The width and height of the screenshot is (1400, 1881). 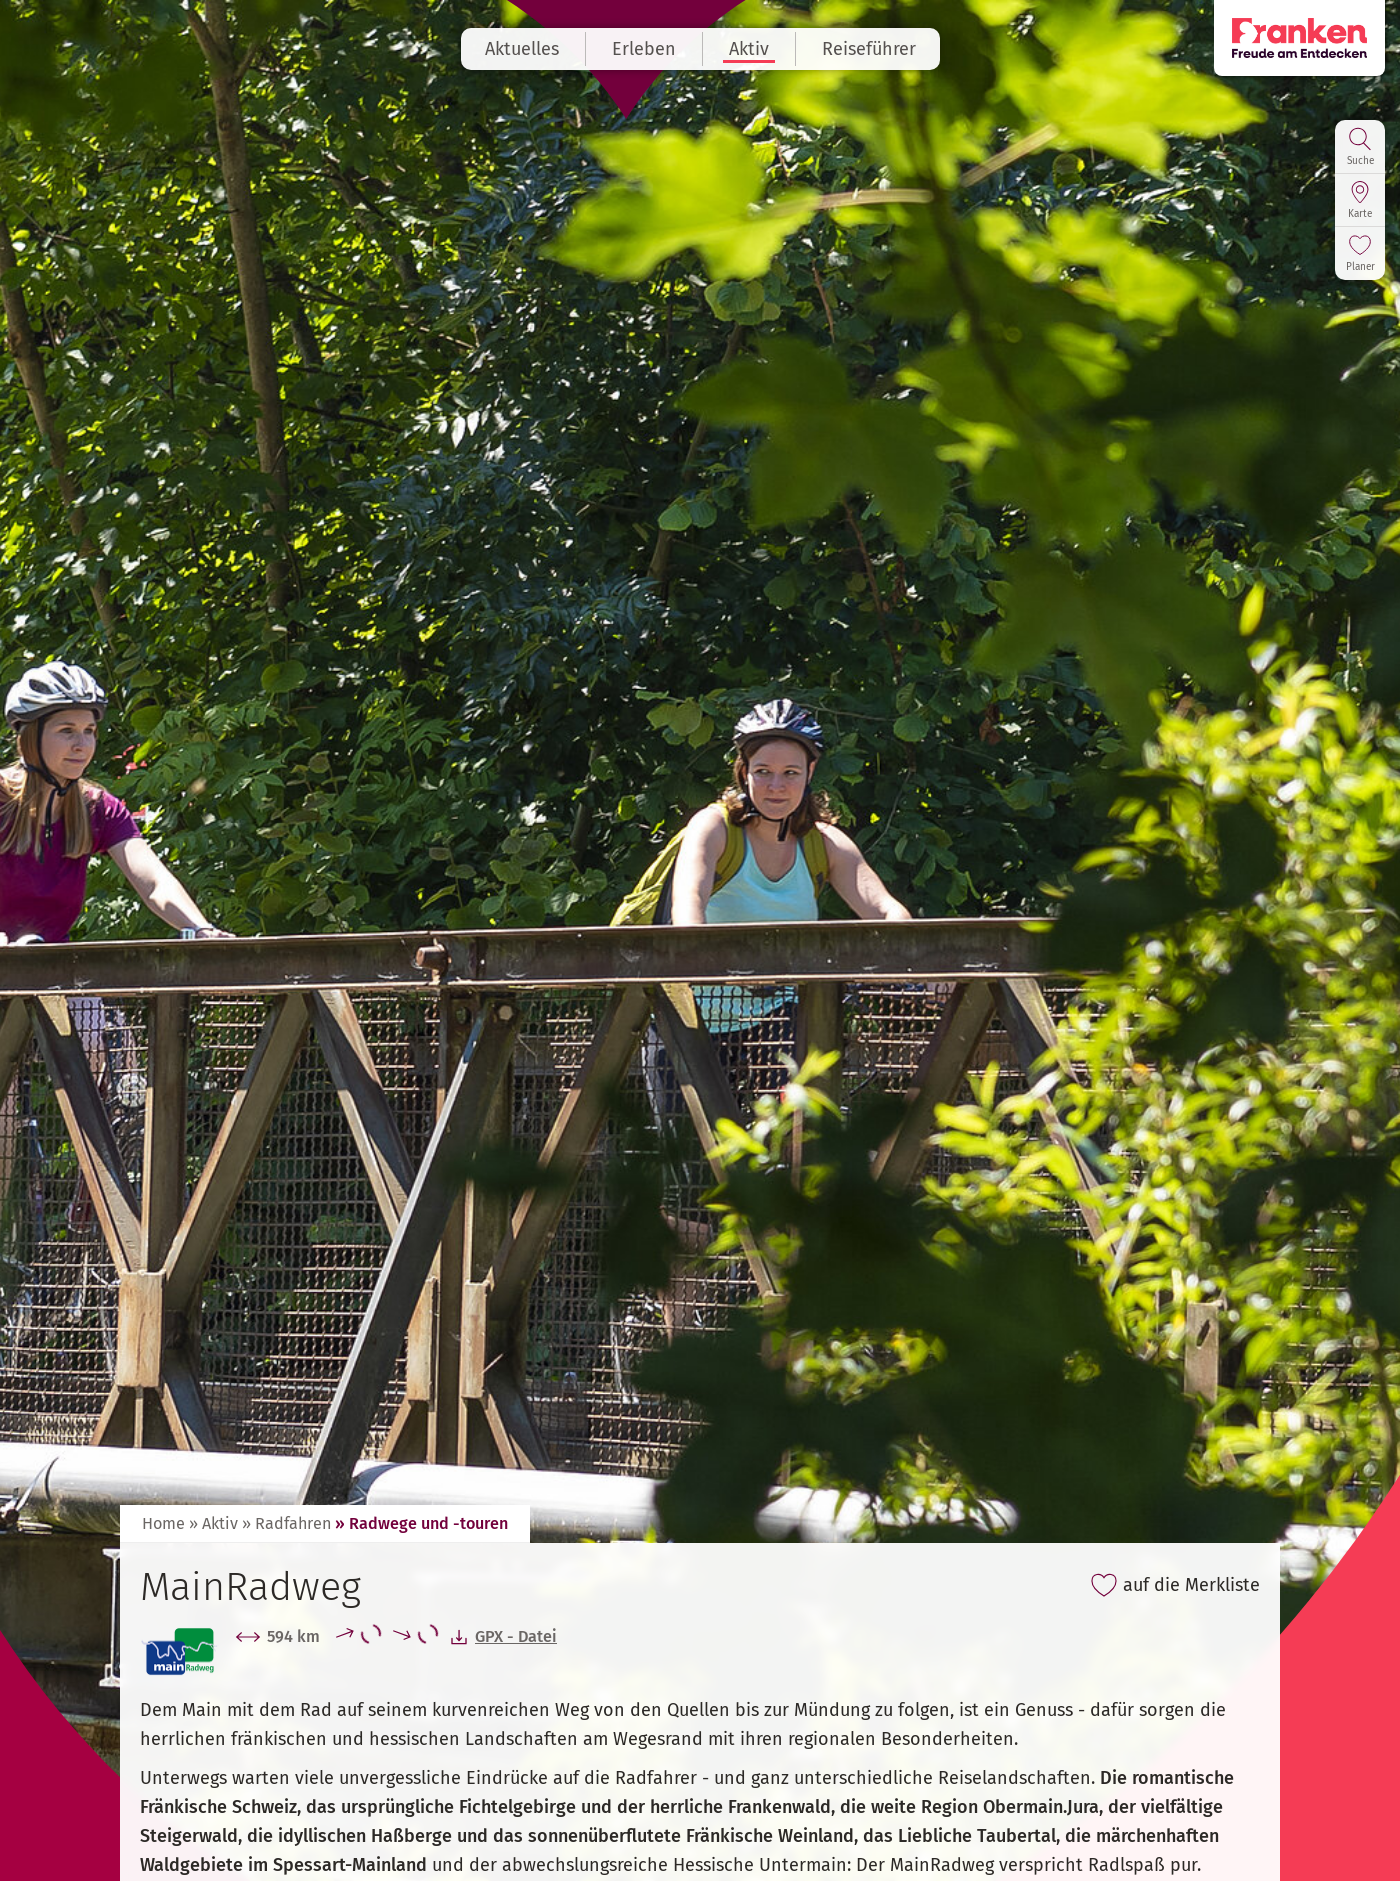 I want to click on » Aktiv, so click(x=213, y=1523).